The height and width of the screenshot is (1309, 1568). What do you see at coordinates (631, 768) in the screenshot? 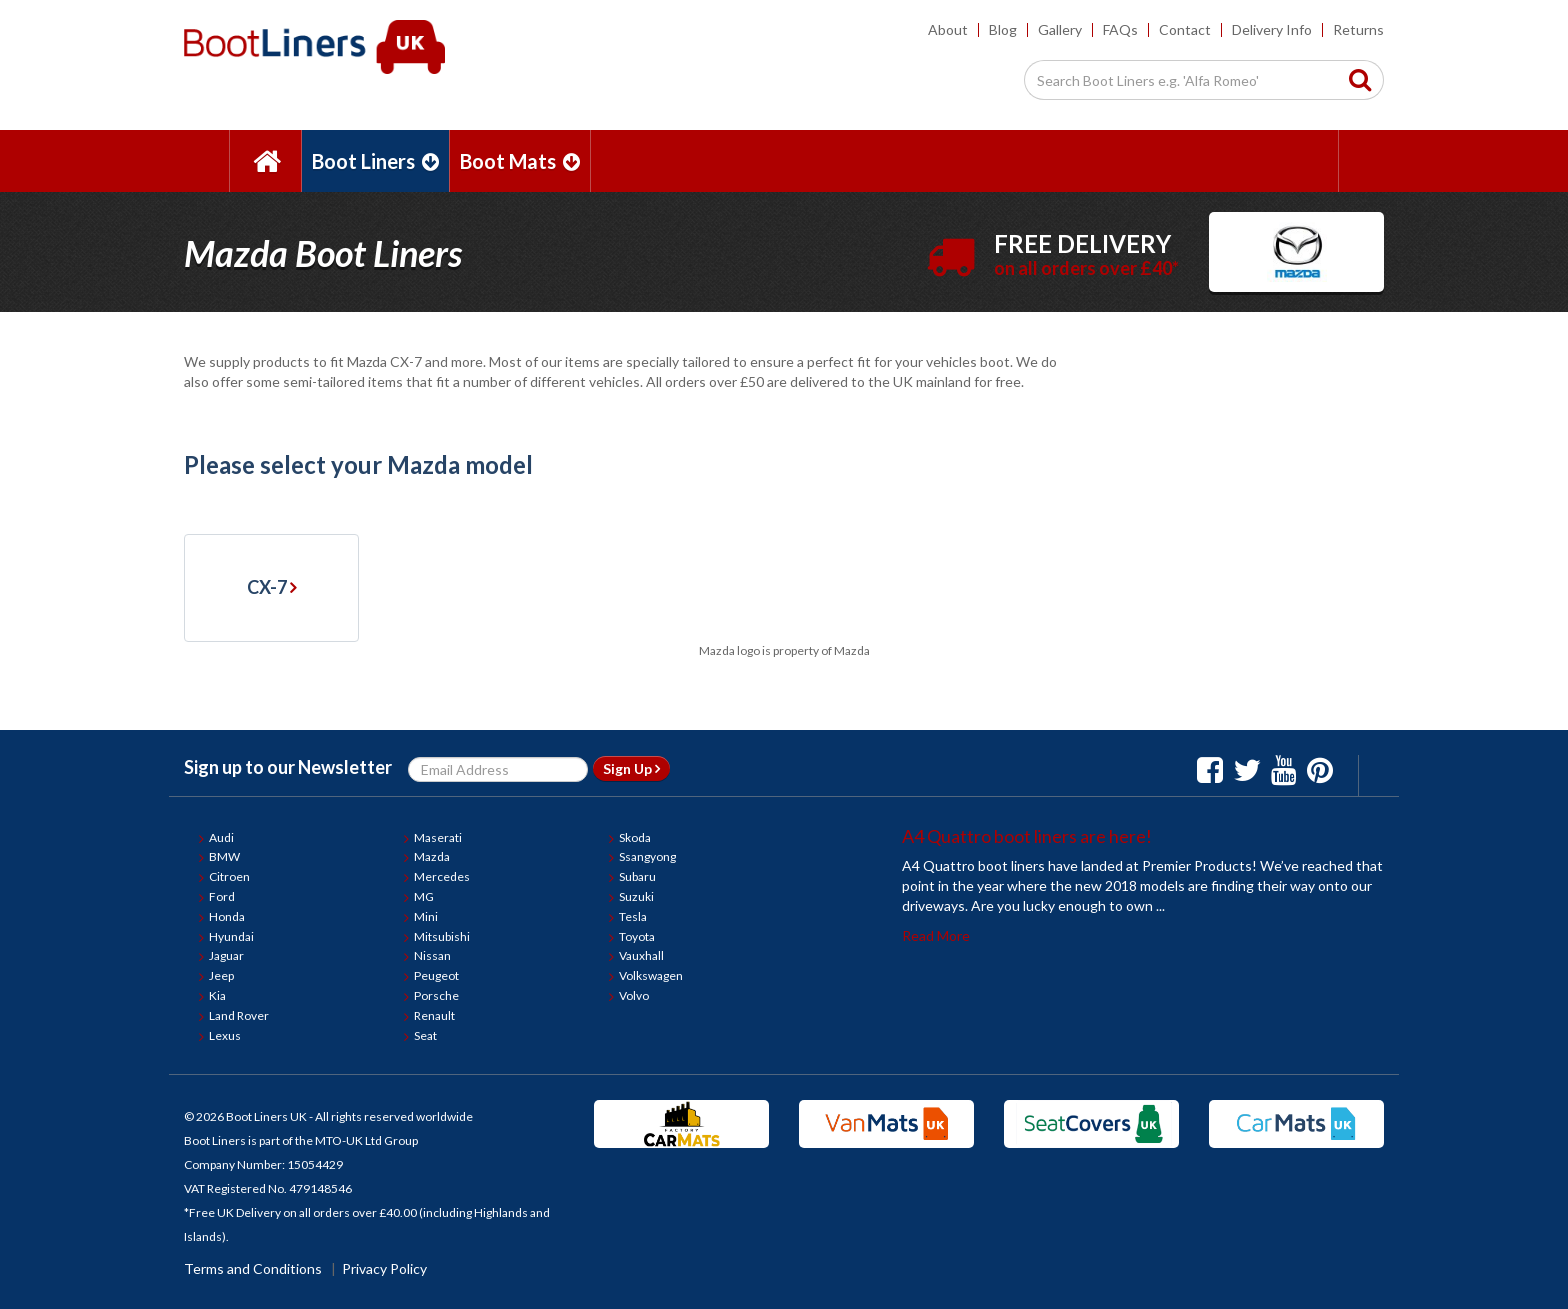
I see `Sign Up` at bounding box center [631, 768].